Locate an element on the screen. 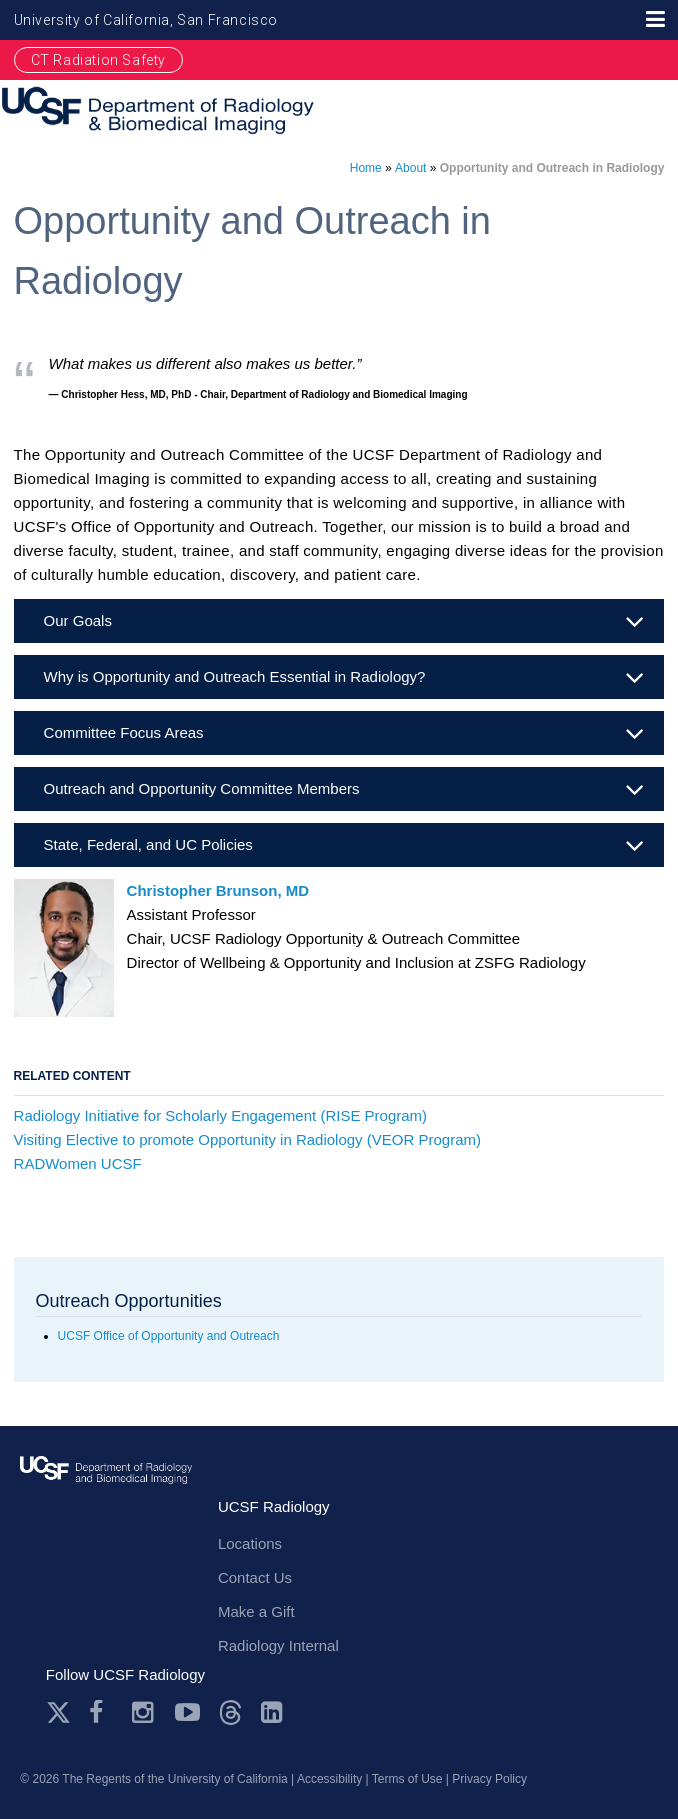 The width and height of the screenshot is (678, 1819). Locations is located at coordinates (250, 1543).